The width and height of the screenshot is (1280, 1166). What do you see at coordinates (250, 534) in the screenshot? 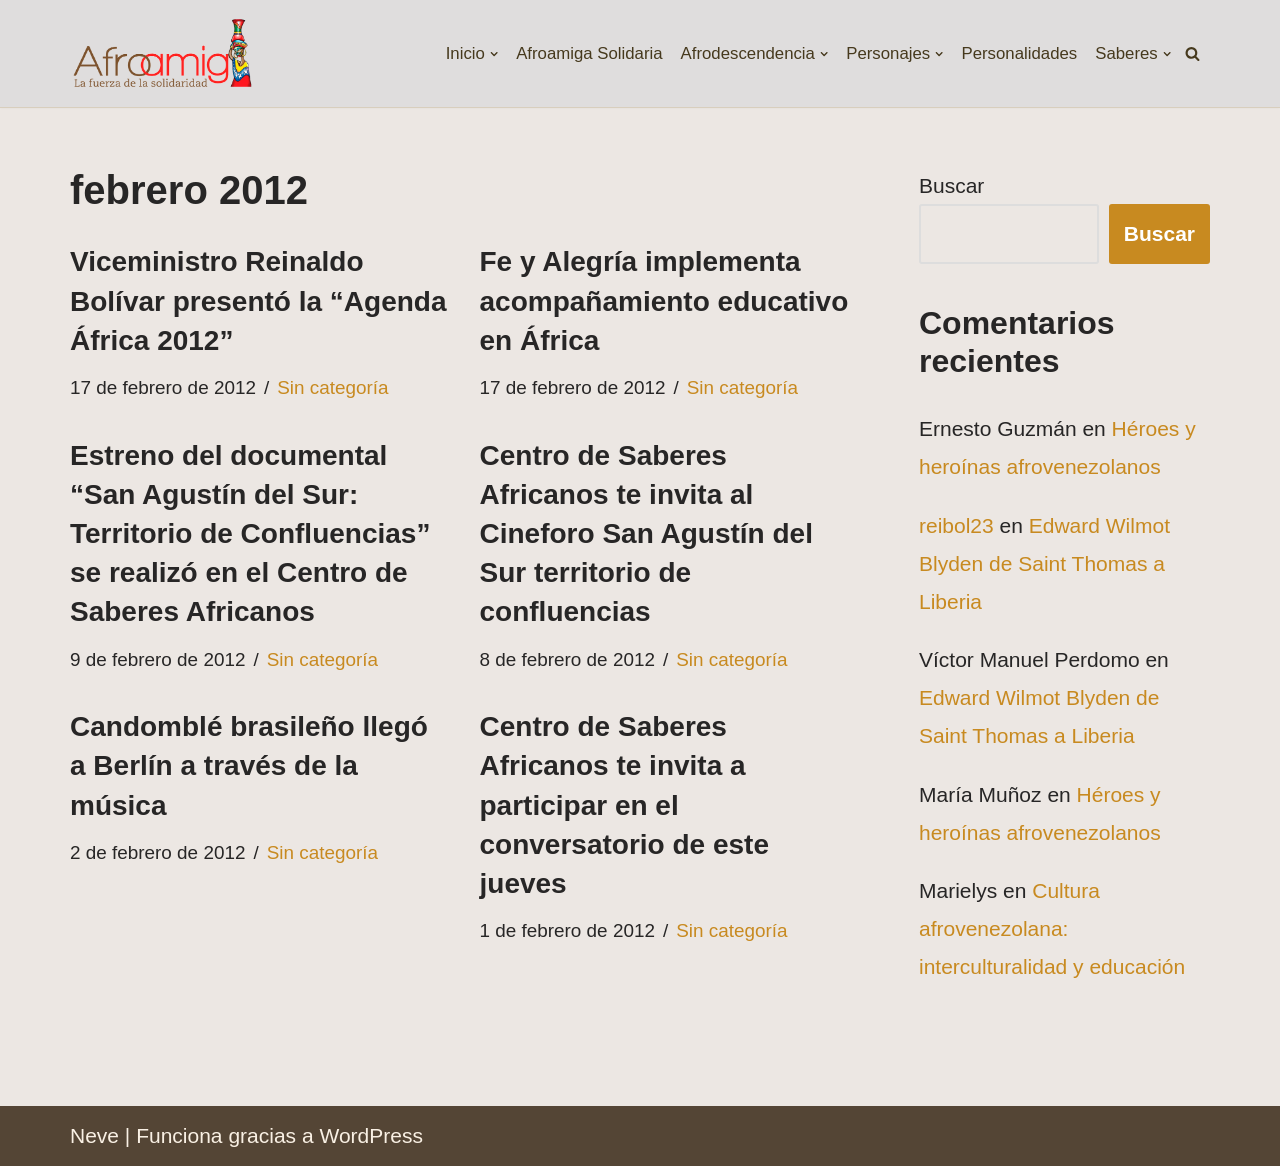
I see `Estreno del documental “San Agustín del Sur: Territorio de Confluencias” se realizó en el Centro de Saberes Africanos` at bounding box center [250, 534].